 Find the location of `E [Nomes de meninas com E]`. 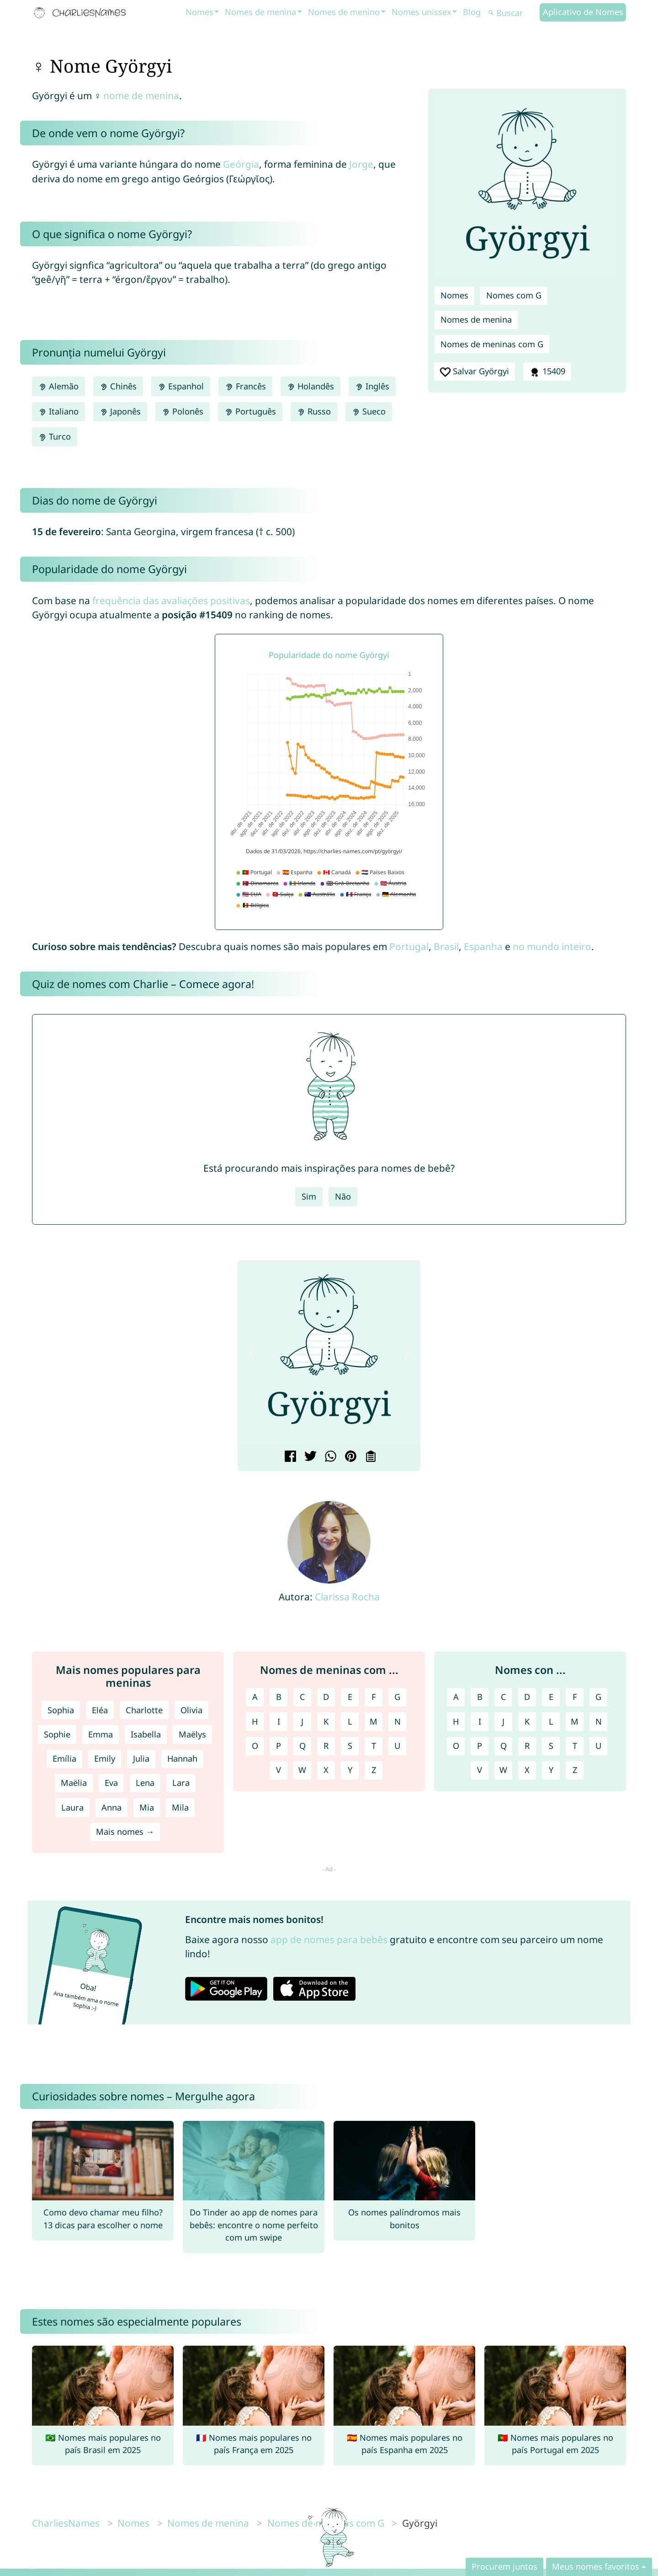

E [Nomes de meninas com E] is located at coordinates (350, 1696).